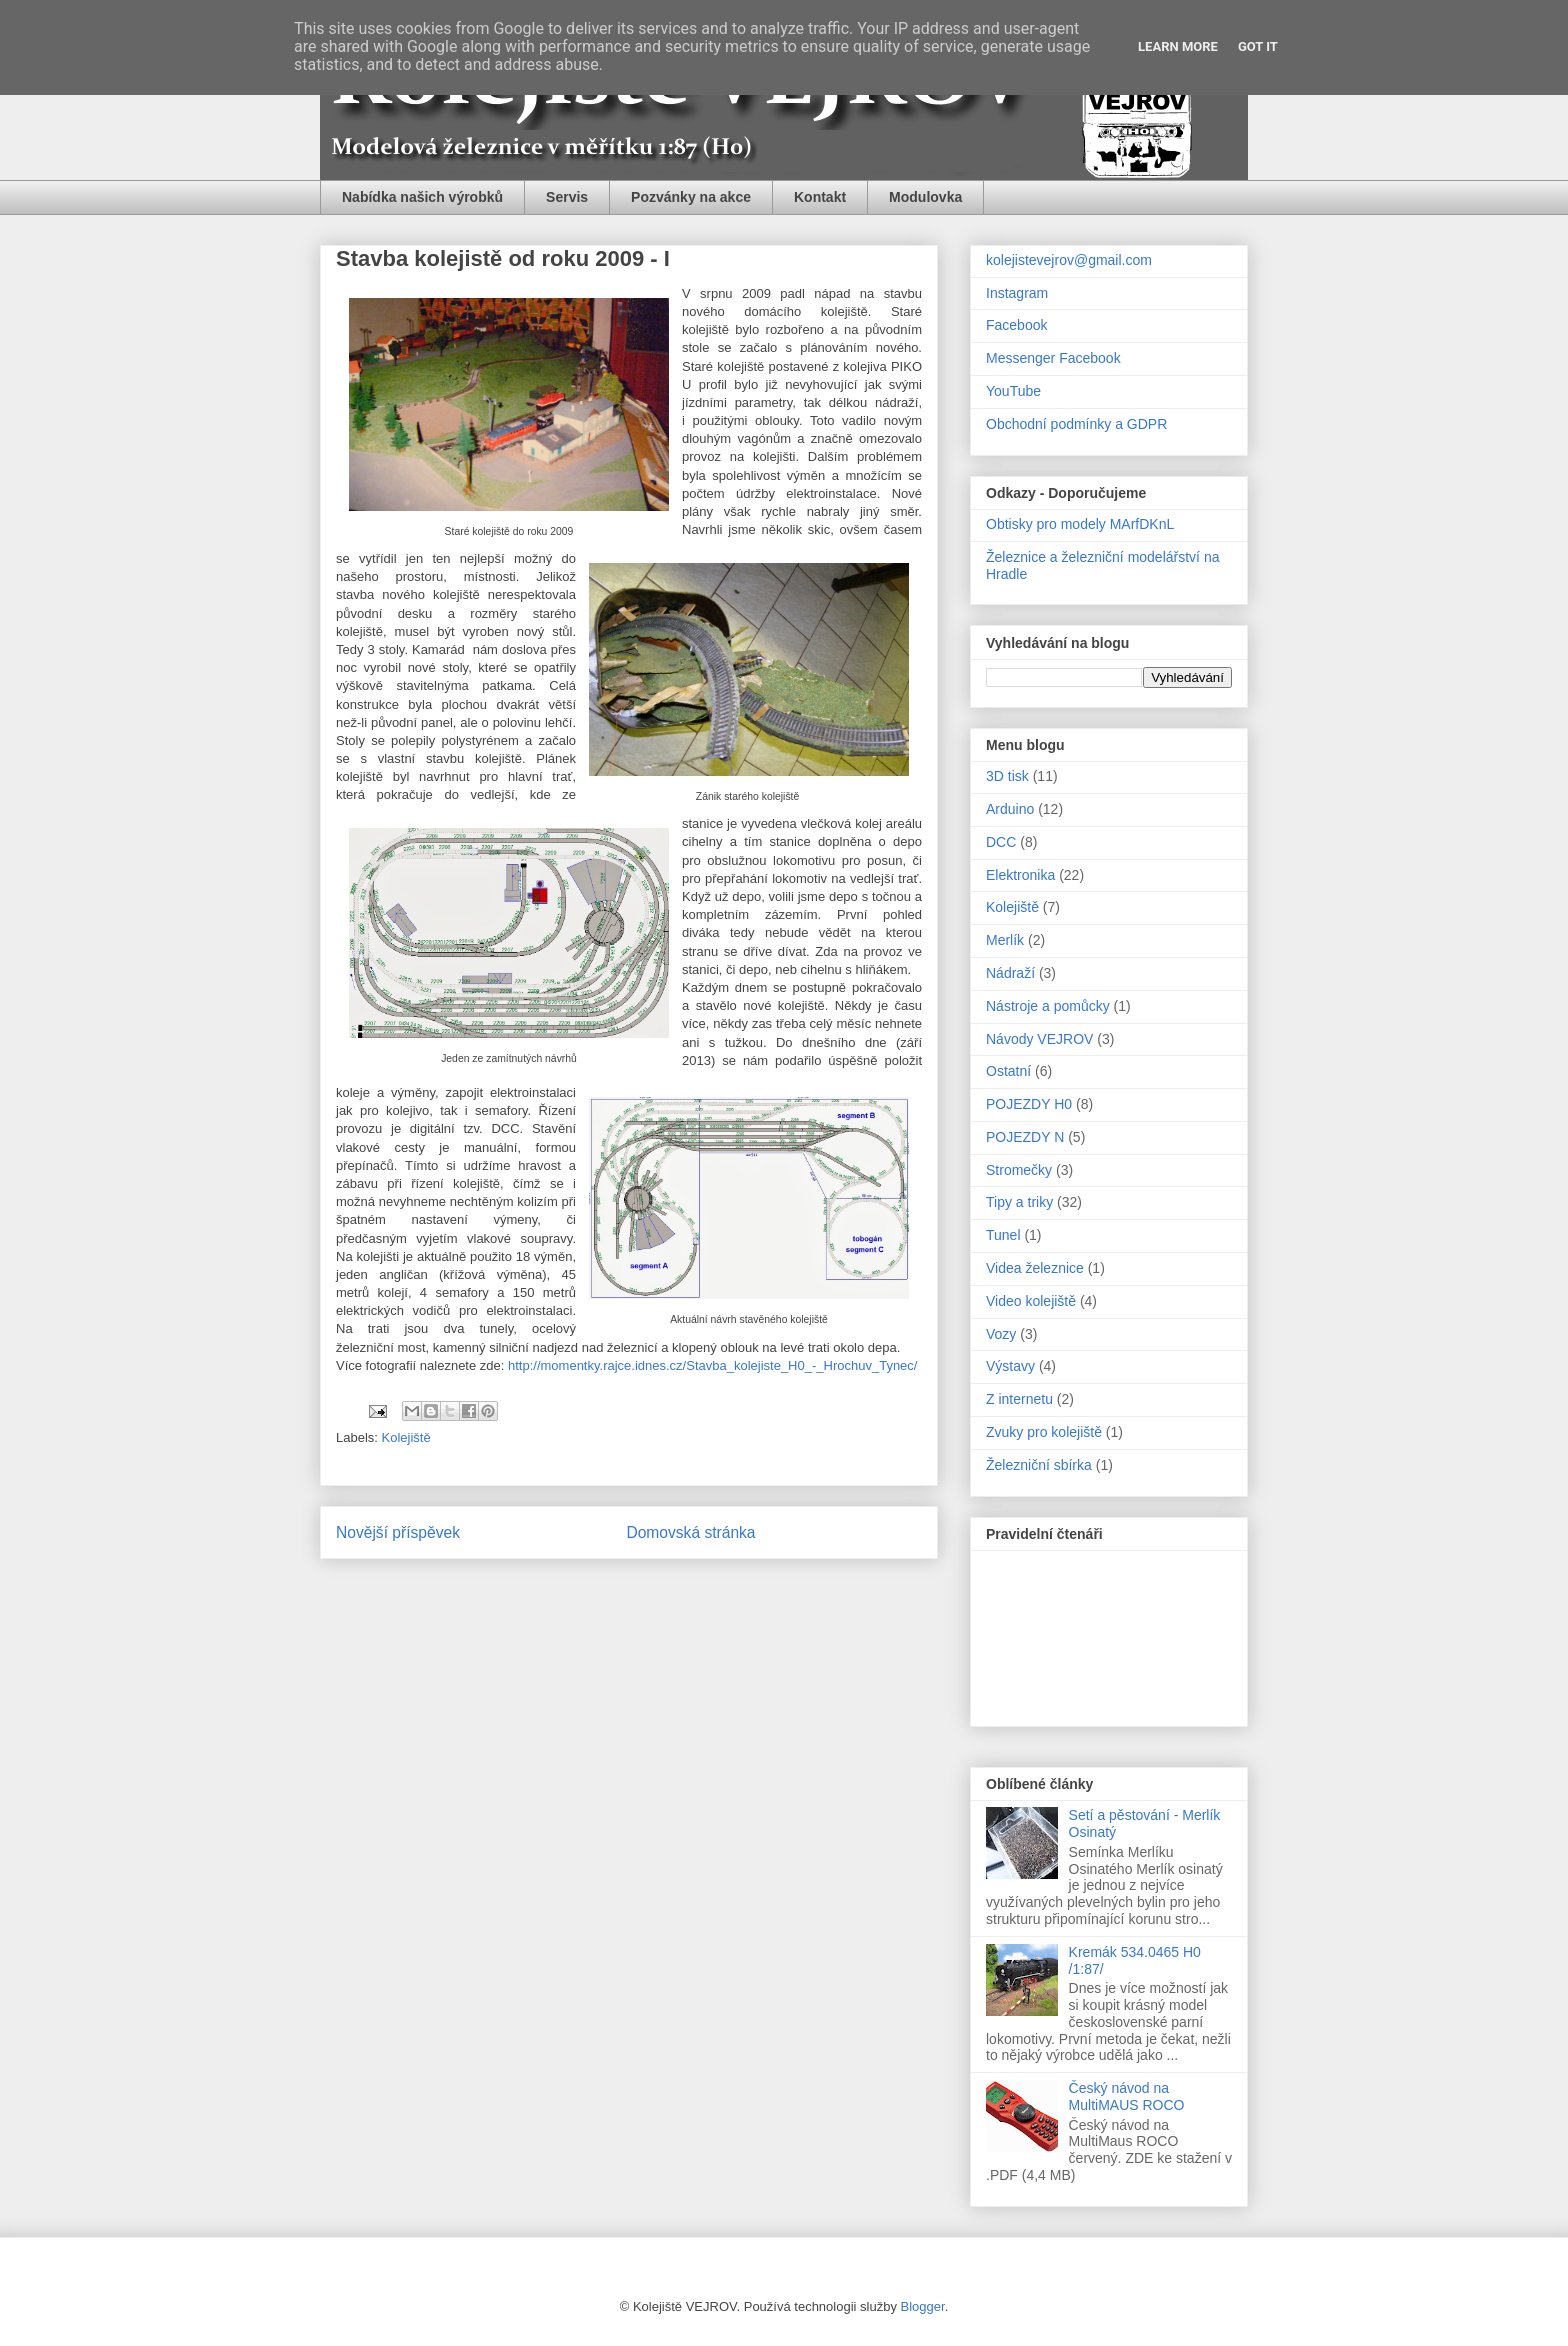  Describe the element at coordinates (691, 197) in the screenshot. I see `Pozvánky na akce` at that location.